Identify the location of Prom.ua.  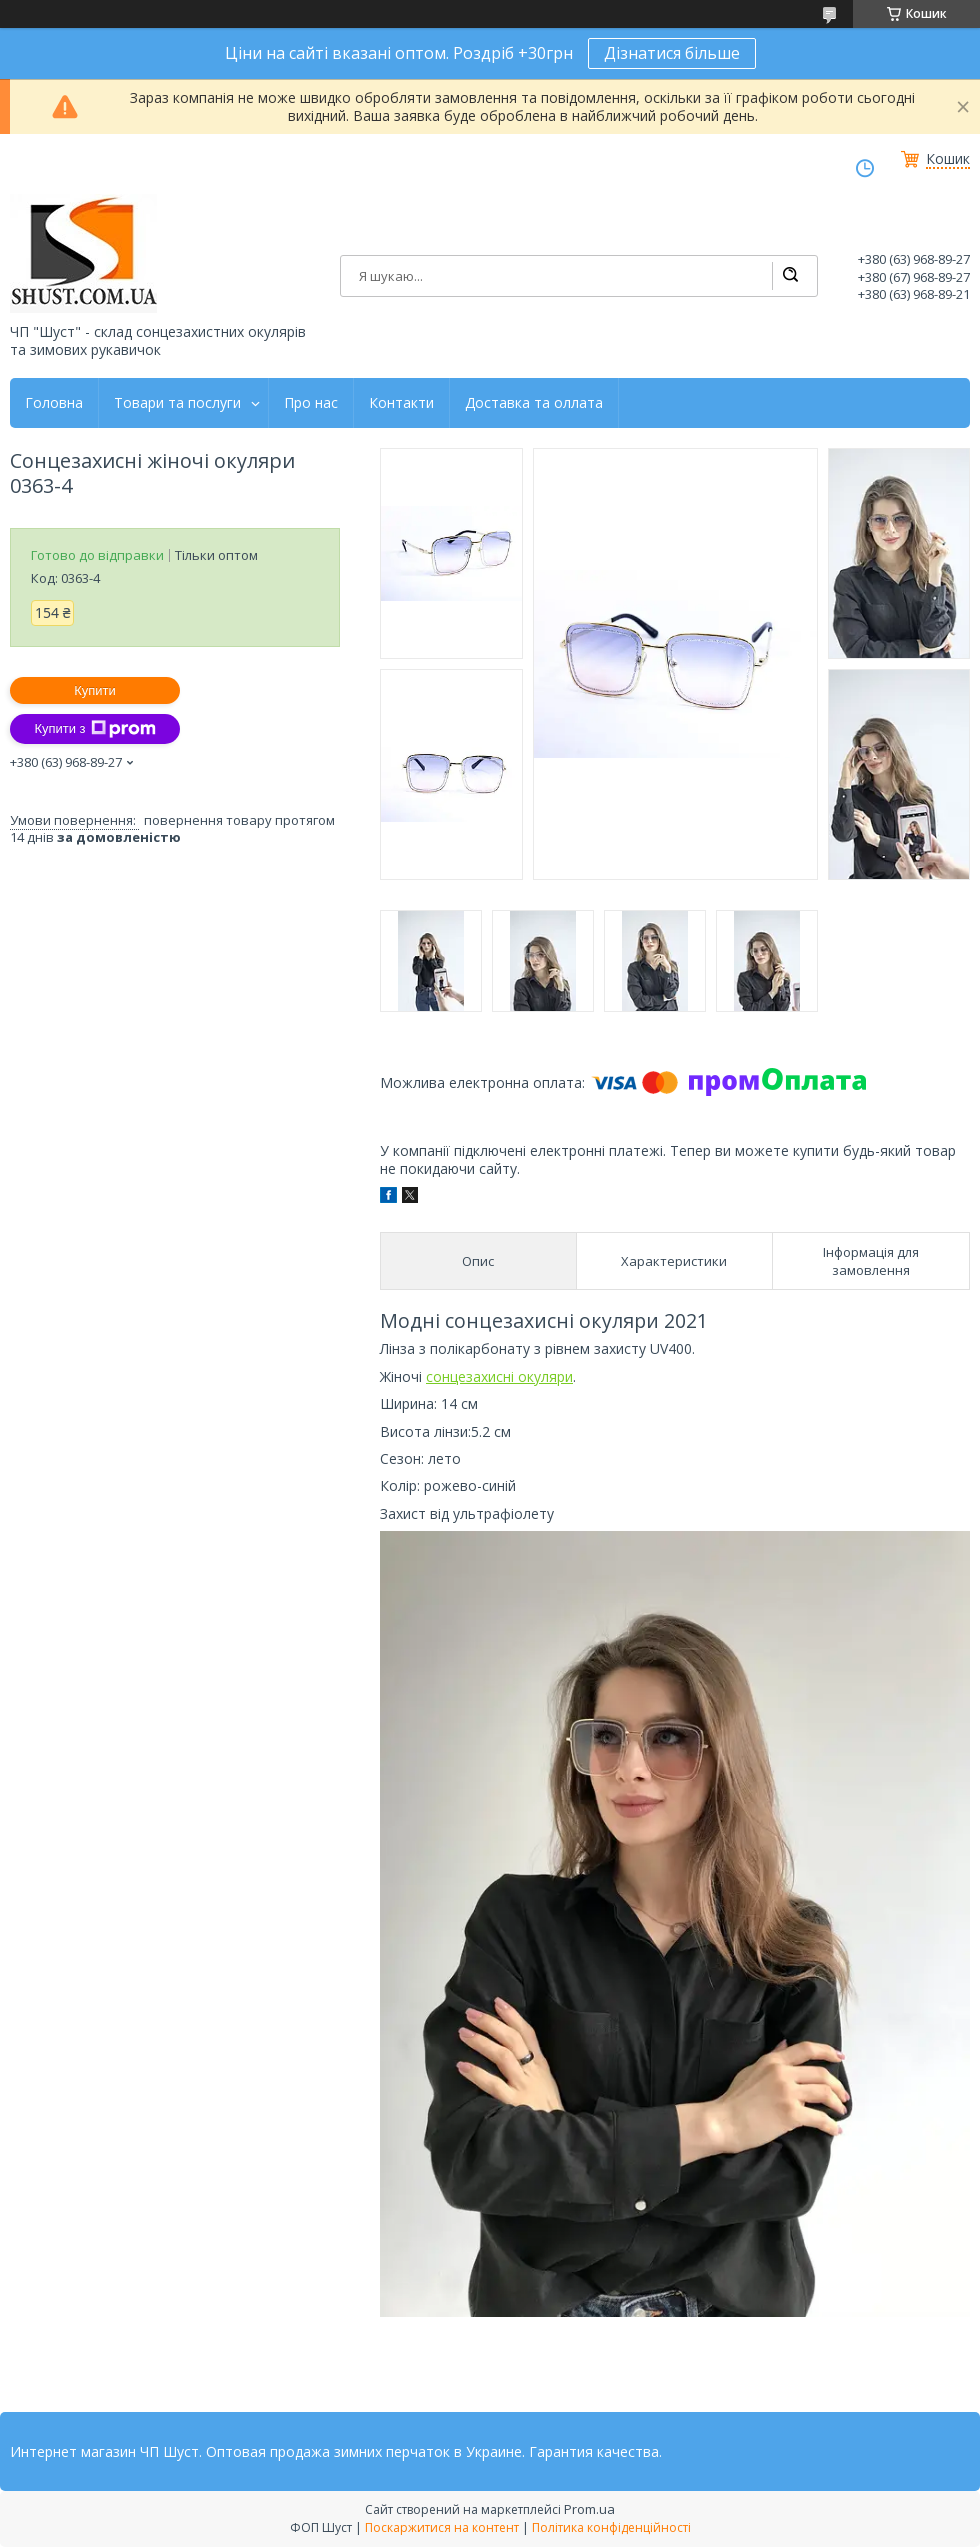
(589, 2509).